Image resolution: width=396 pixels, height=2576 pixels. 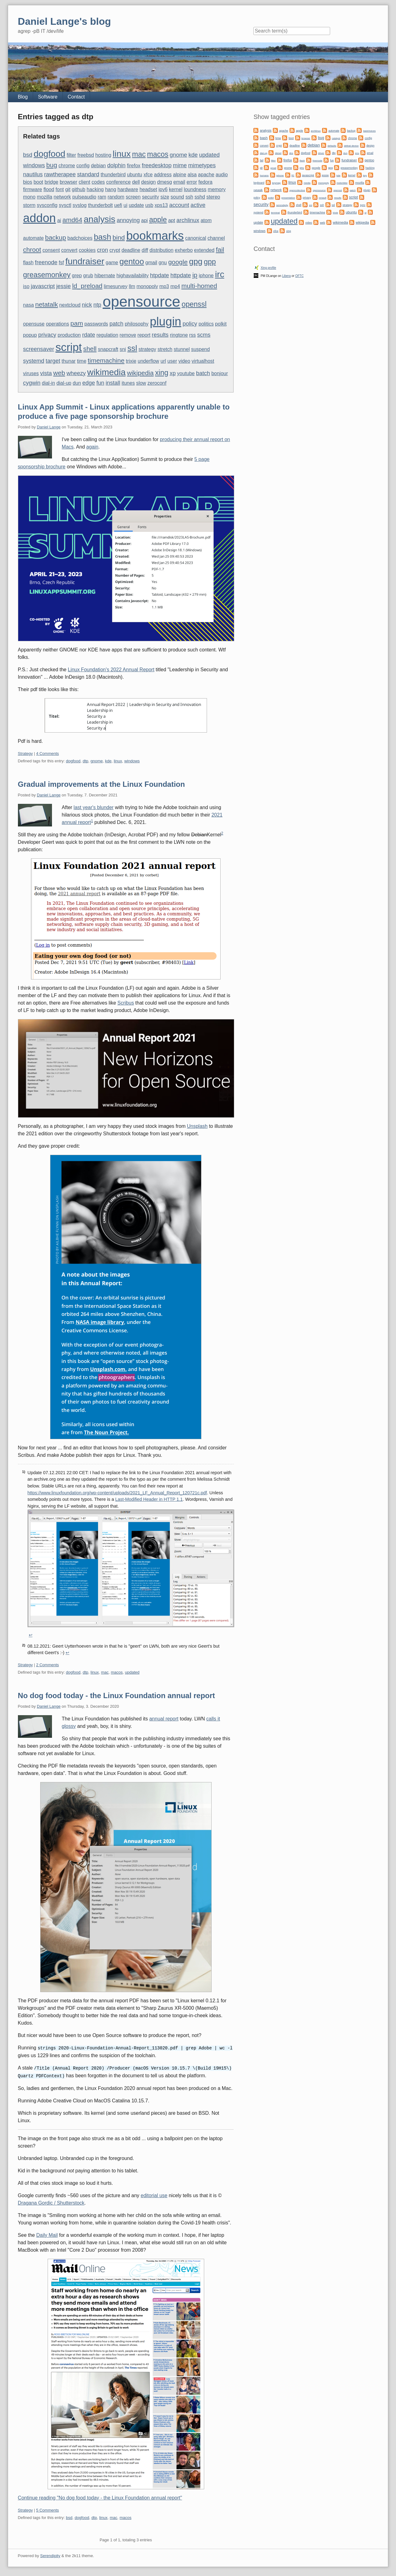 What do you see at coordinates (275, 212) in the screenshot?
I see `terminal` at bounding box center [275, 212].